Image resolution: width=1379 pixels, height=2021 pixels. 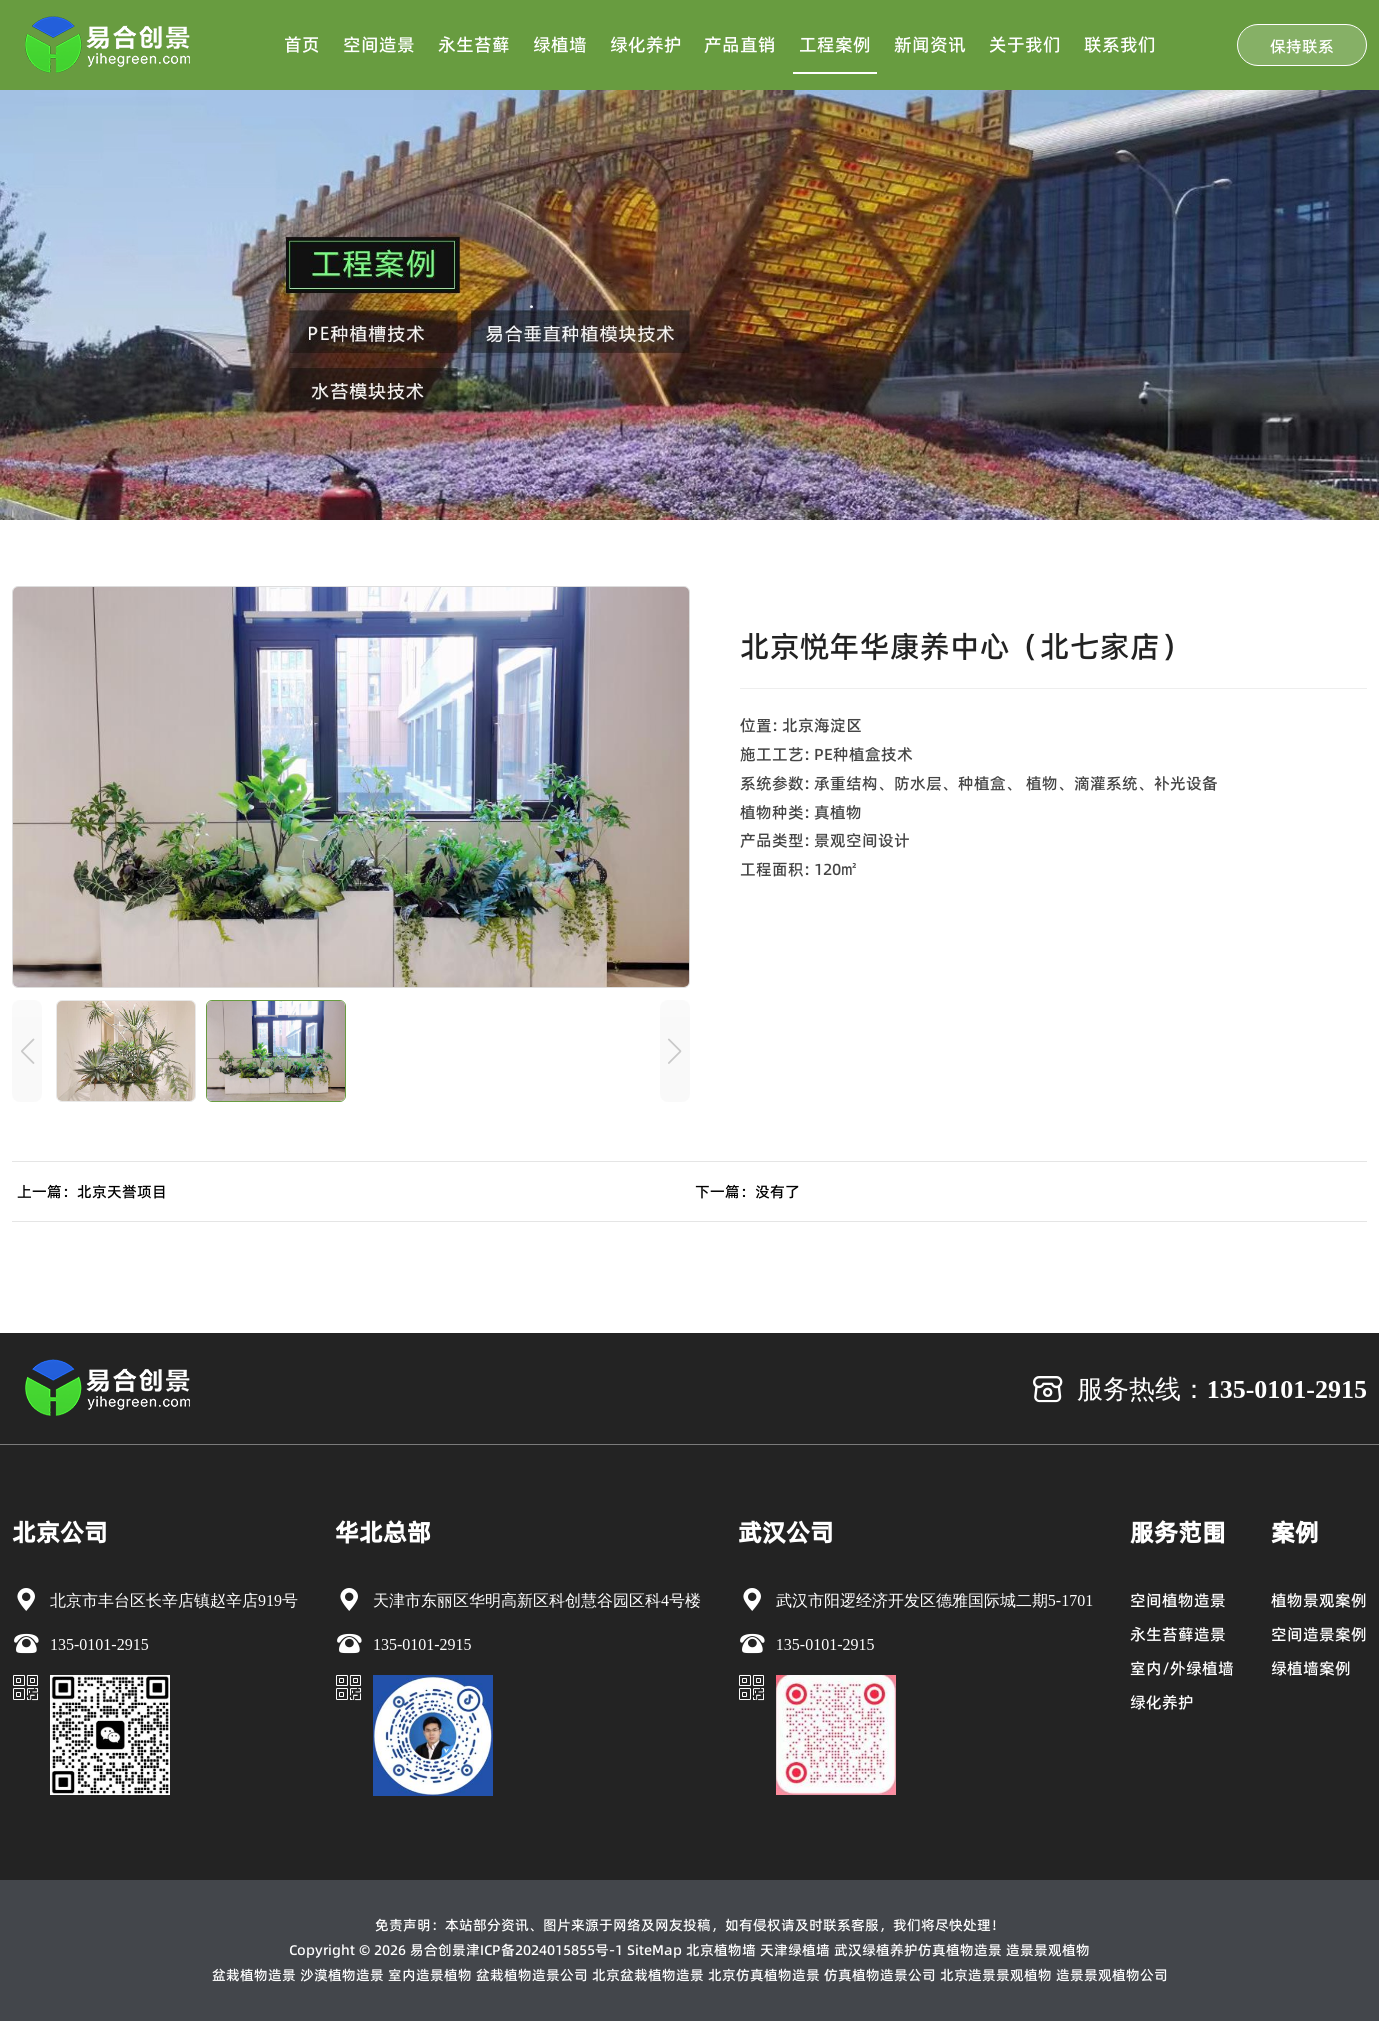 What do you see at coordinates (996, 1975) in the screenshot?
I see `北京造景景观植物` at bounding box center [996, 1975].